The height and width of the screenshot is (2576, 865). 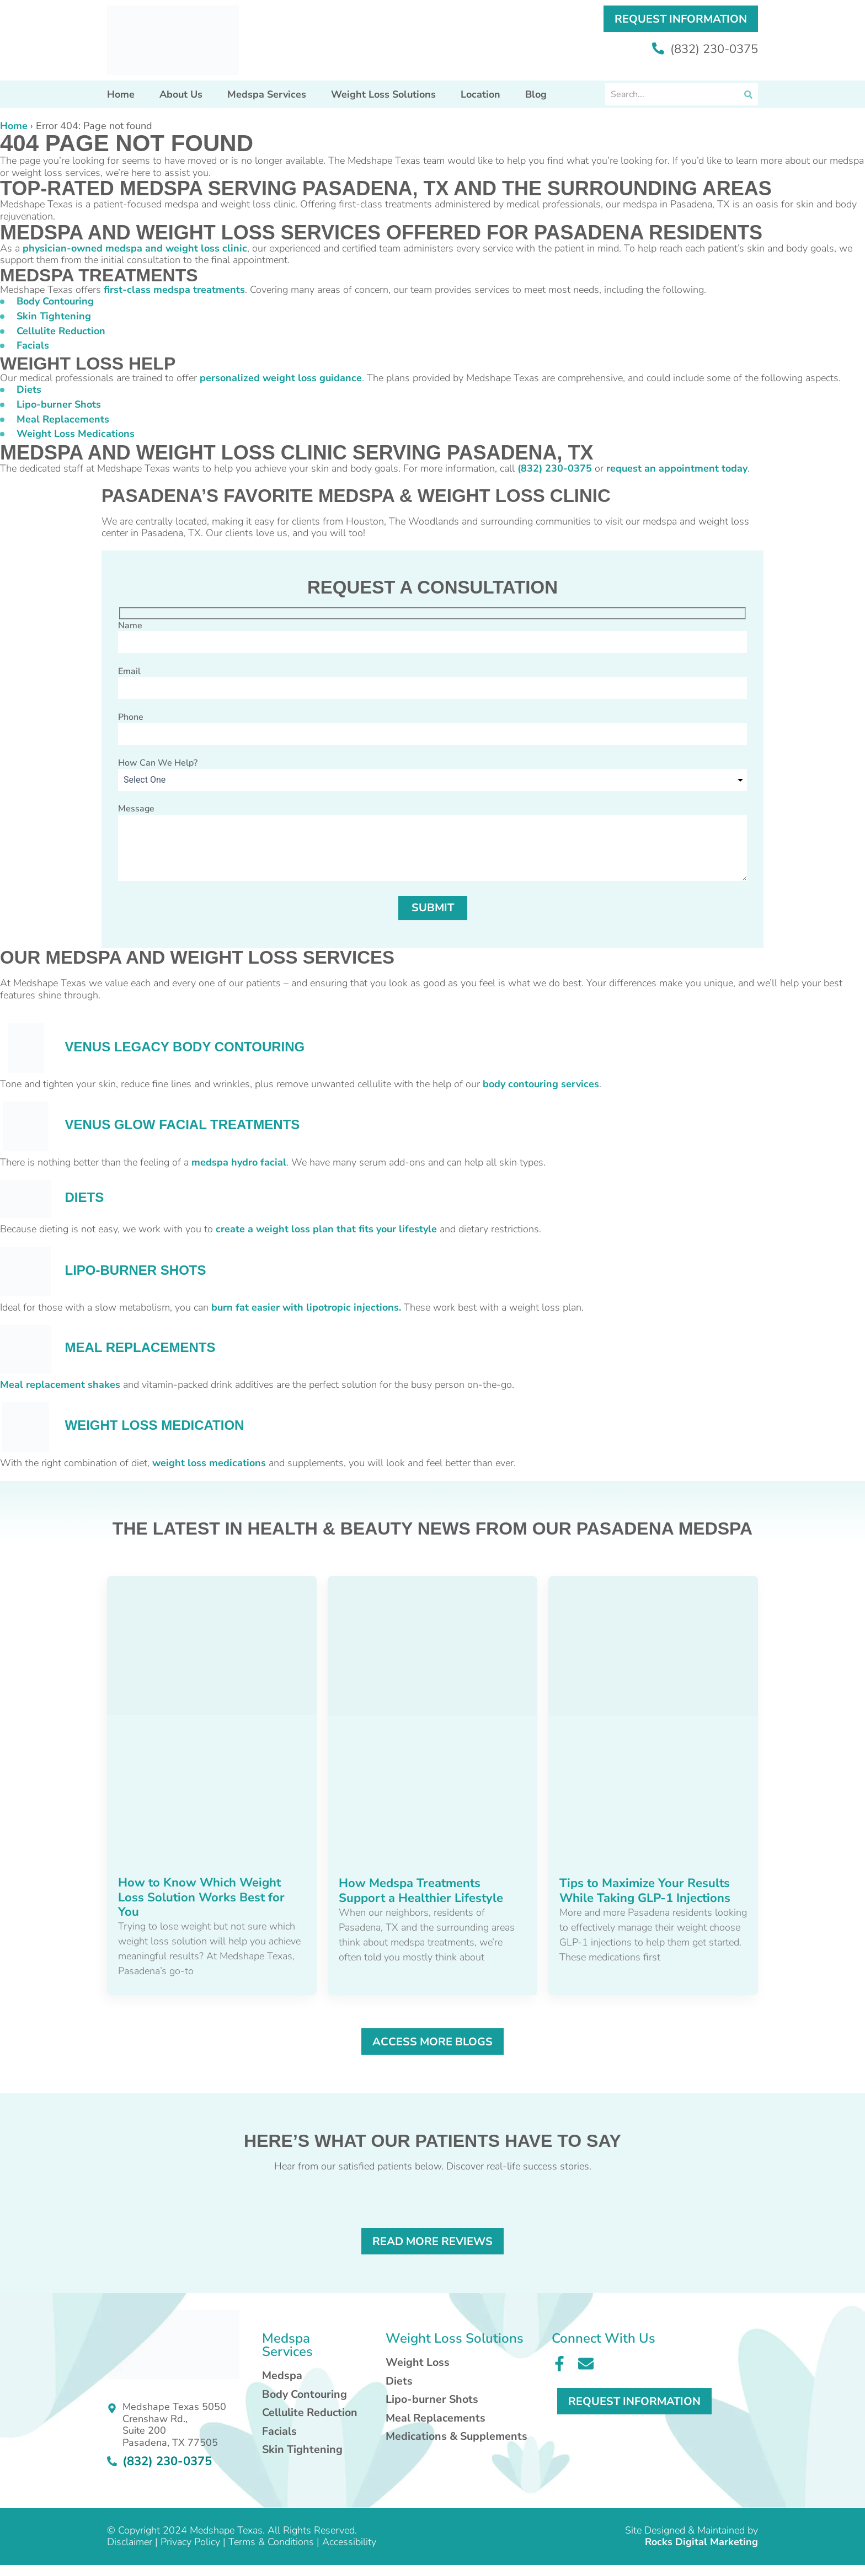 What do you see at coordinates (209, 1462) in the screenshot?
I see `weight loss medications` at bounding box center [209, 1462].